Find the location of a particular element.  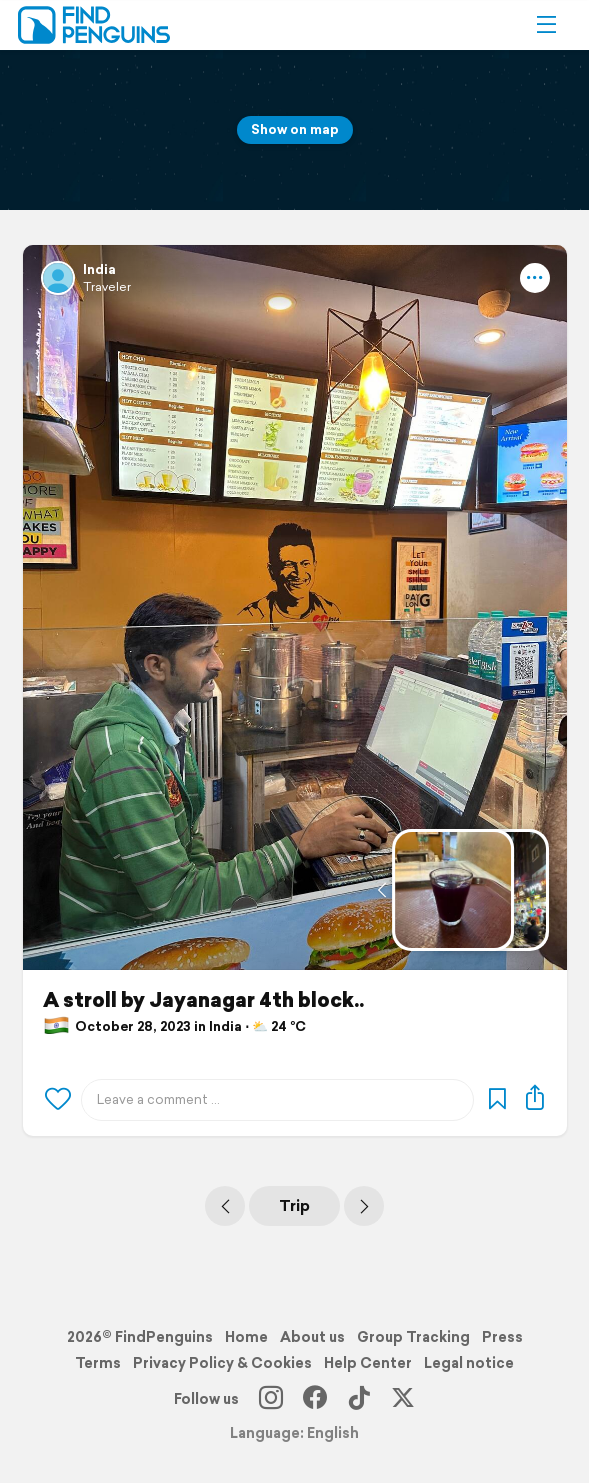

[Facebook] is located at coordinates (315, 1399).